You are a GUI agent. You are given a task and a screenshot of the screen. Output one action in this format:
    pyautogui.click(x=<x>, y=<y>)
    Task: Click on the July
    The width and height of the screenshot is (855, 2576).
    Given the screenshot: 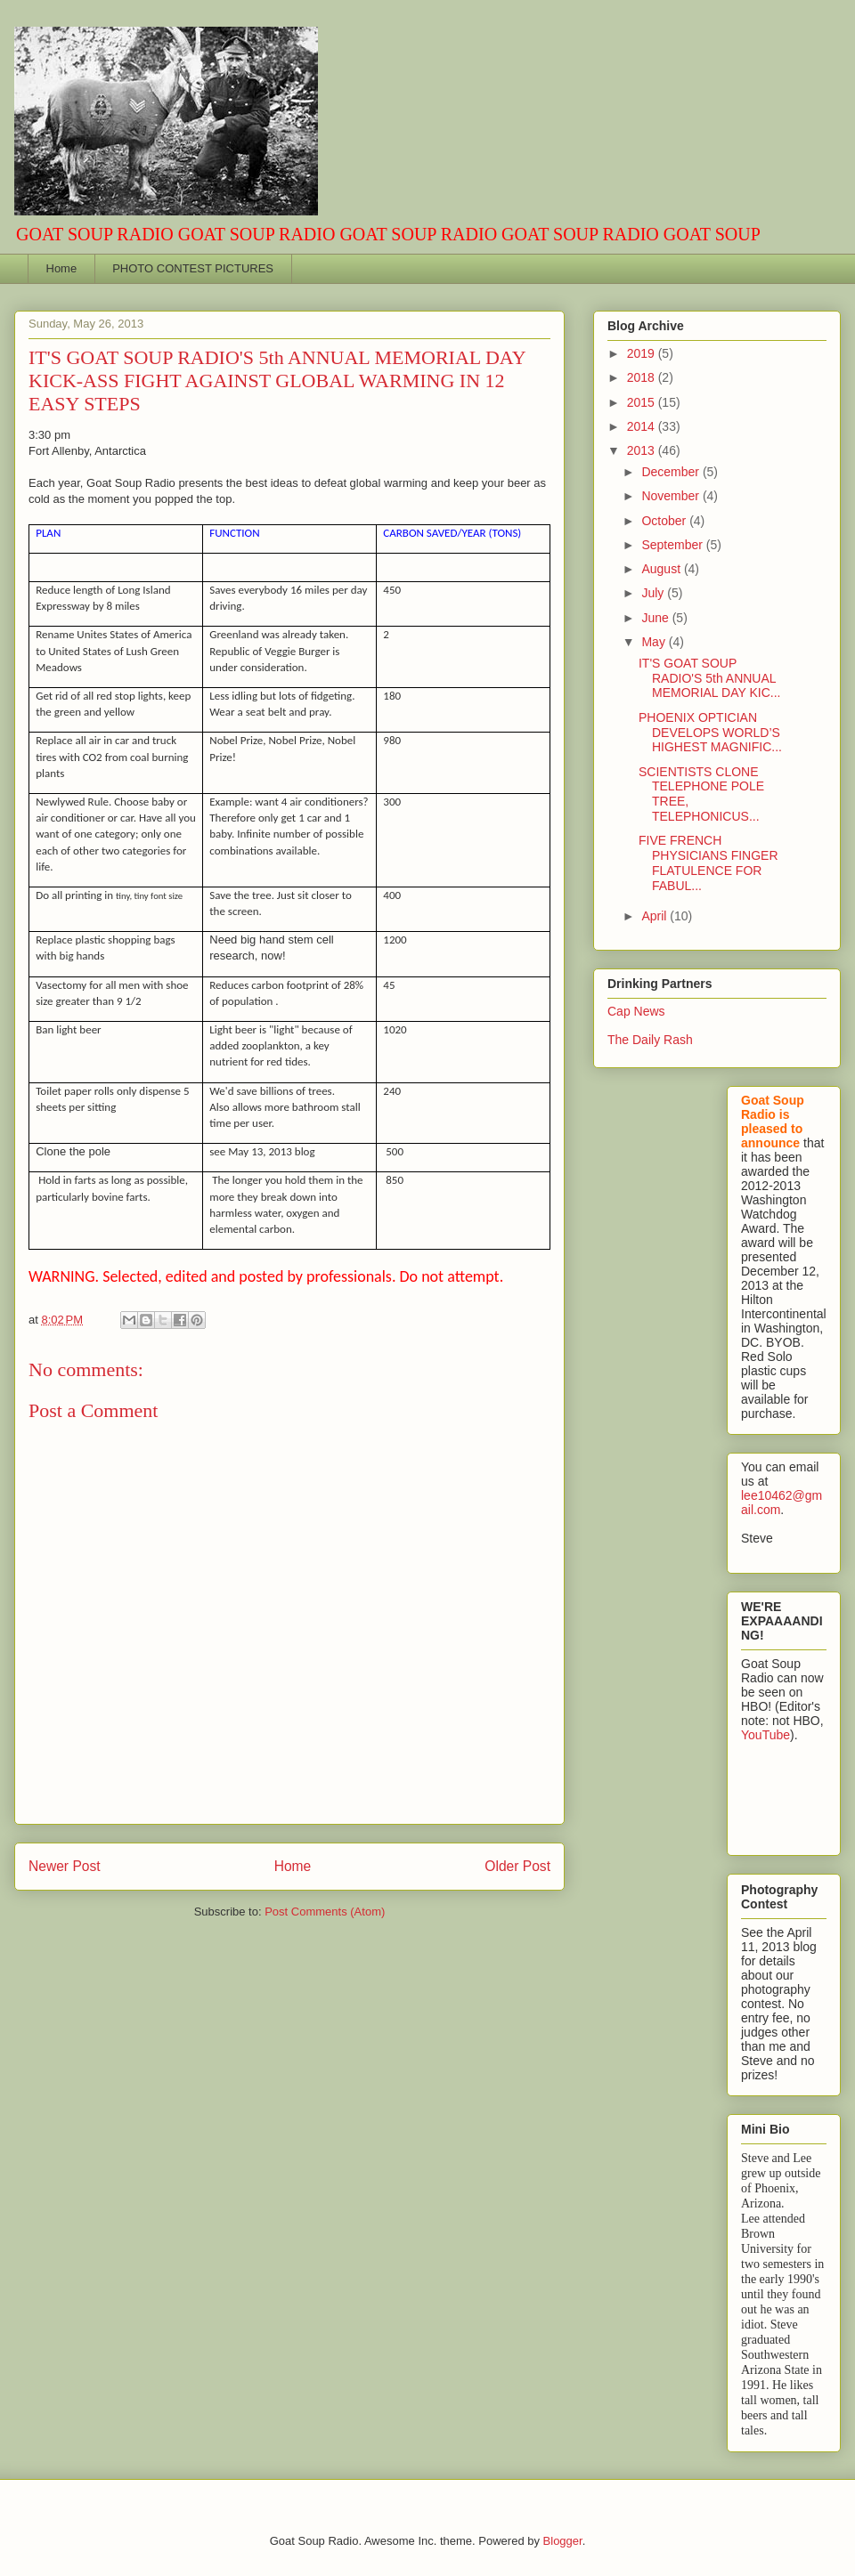 What is the action you would take?
    pyautogui.click(x=654, y=593)
    